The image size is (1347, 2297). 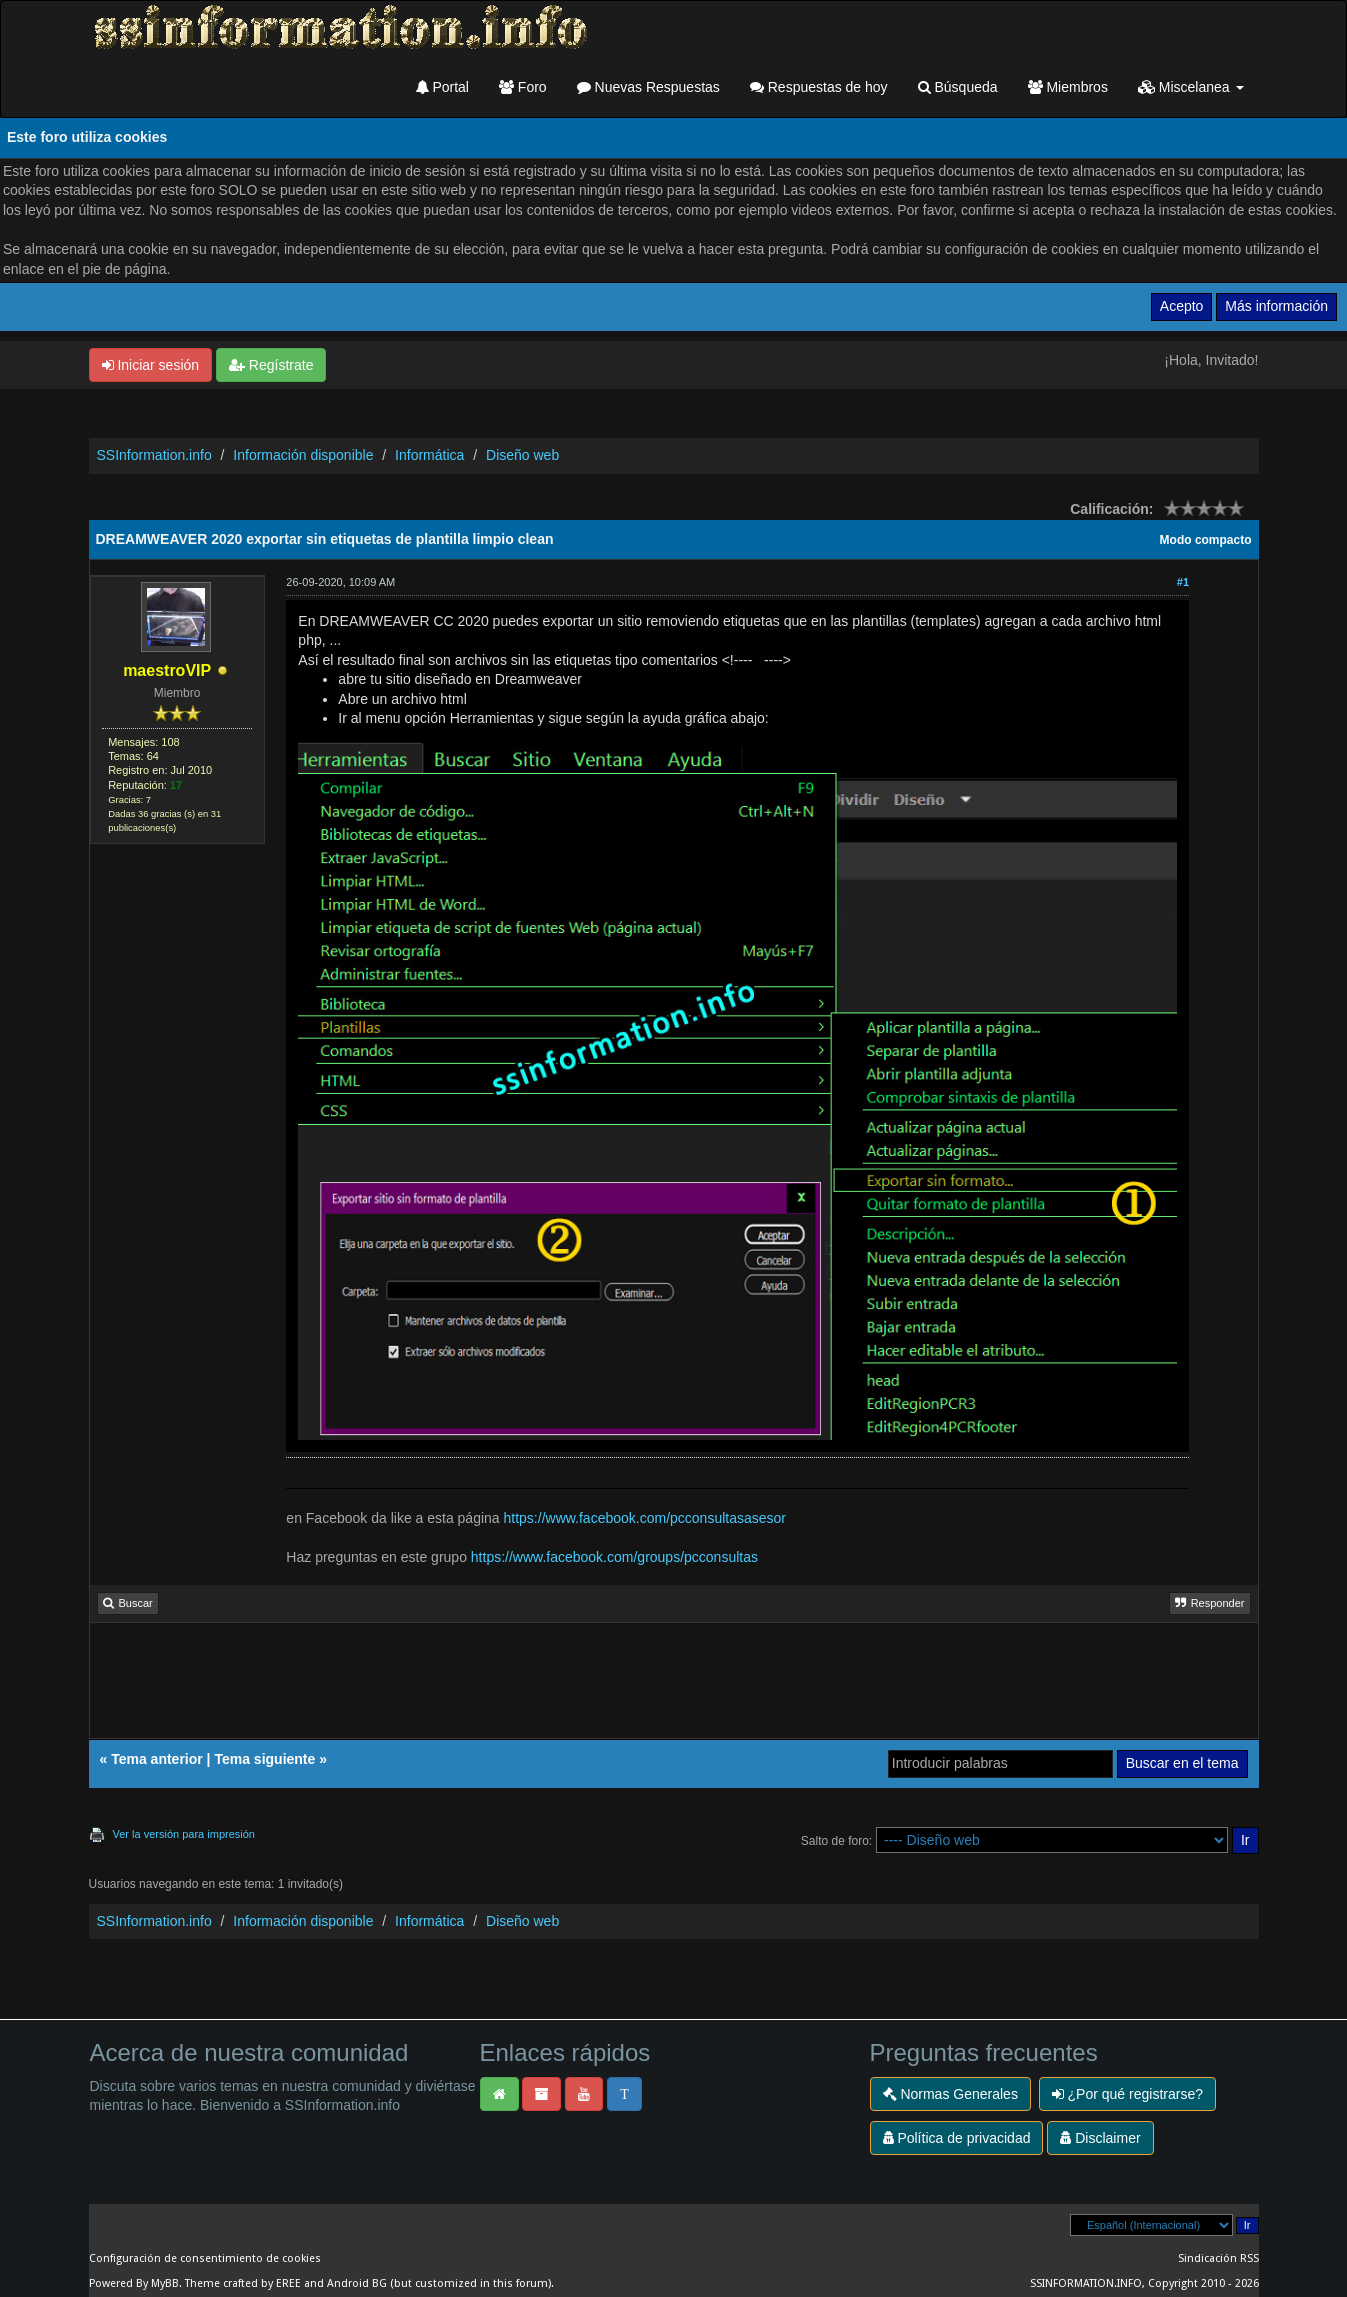 What do you see at coordinates (1218, 2258) in the screenshot?
I see `Sindicación RSS` at bounding box center [1218, 2258].